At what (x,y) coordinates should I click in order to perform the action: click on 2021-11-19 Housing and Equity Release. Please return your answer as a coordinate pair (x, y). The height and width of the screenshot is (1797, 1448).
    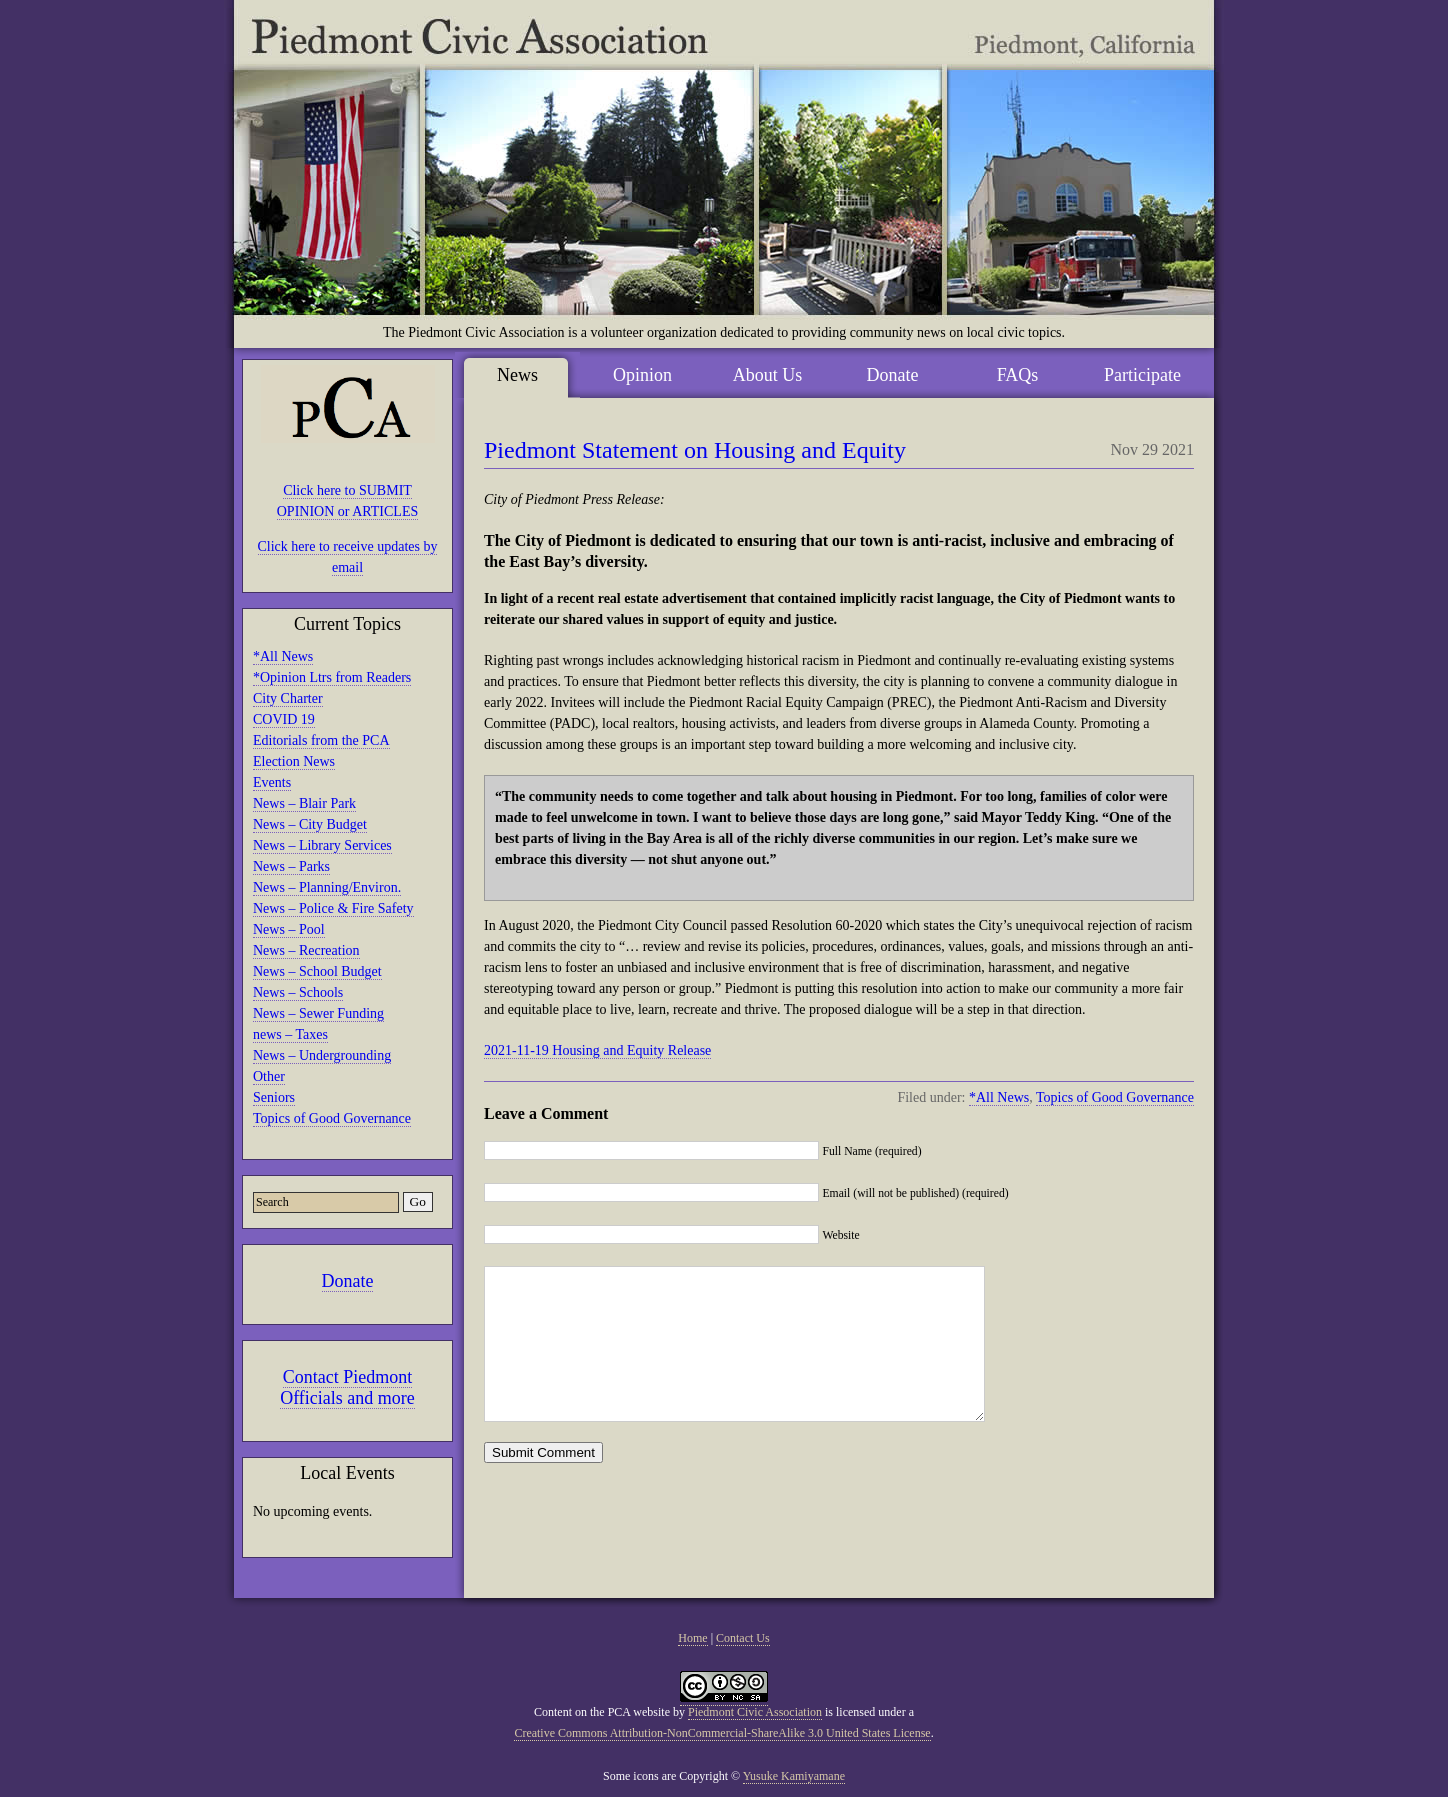
    Looking at the image, I should click on (597, 1050).